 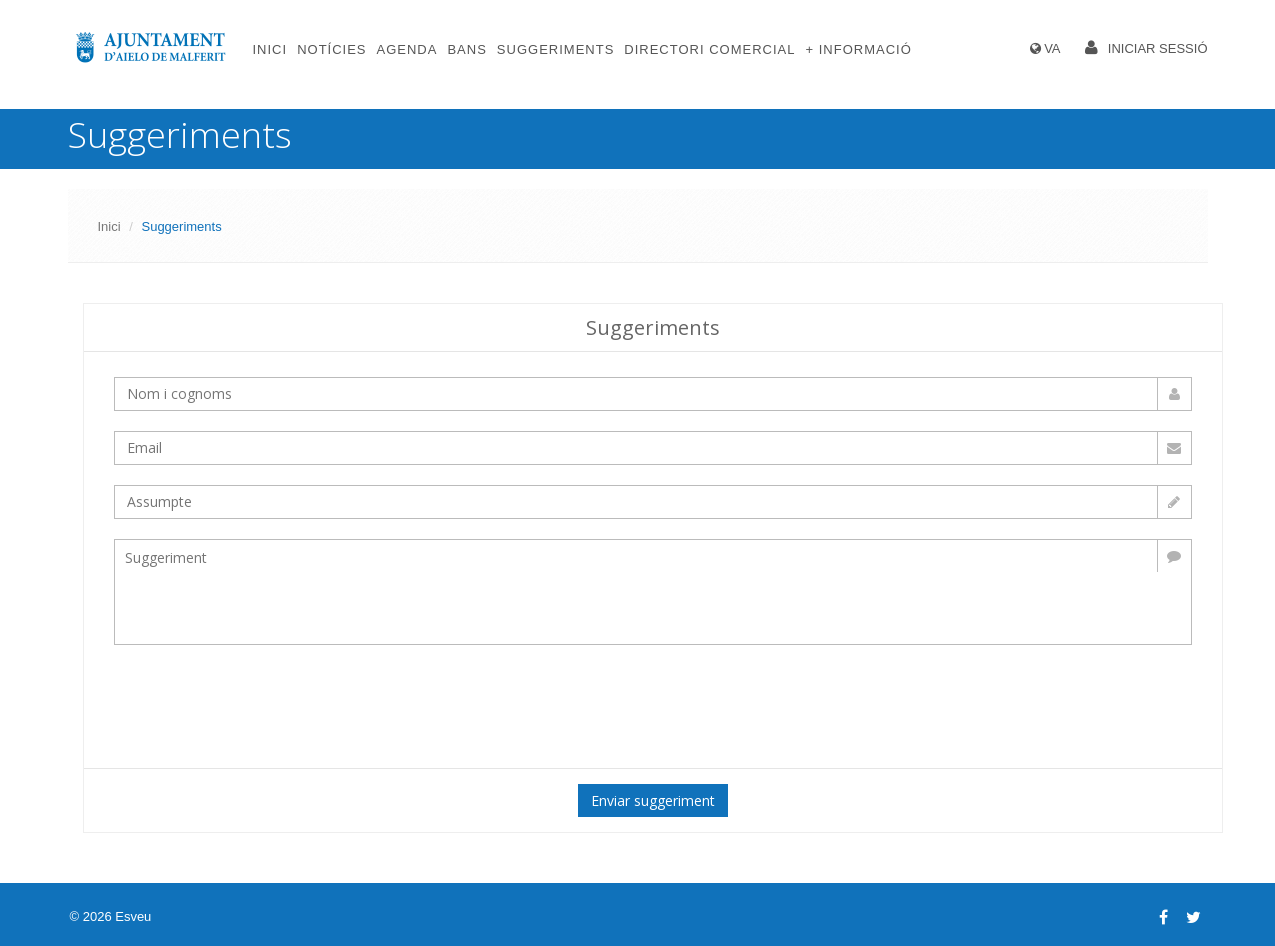 I want to click on + Informació, so click(x=858, y=49).